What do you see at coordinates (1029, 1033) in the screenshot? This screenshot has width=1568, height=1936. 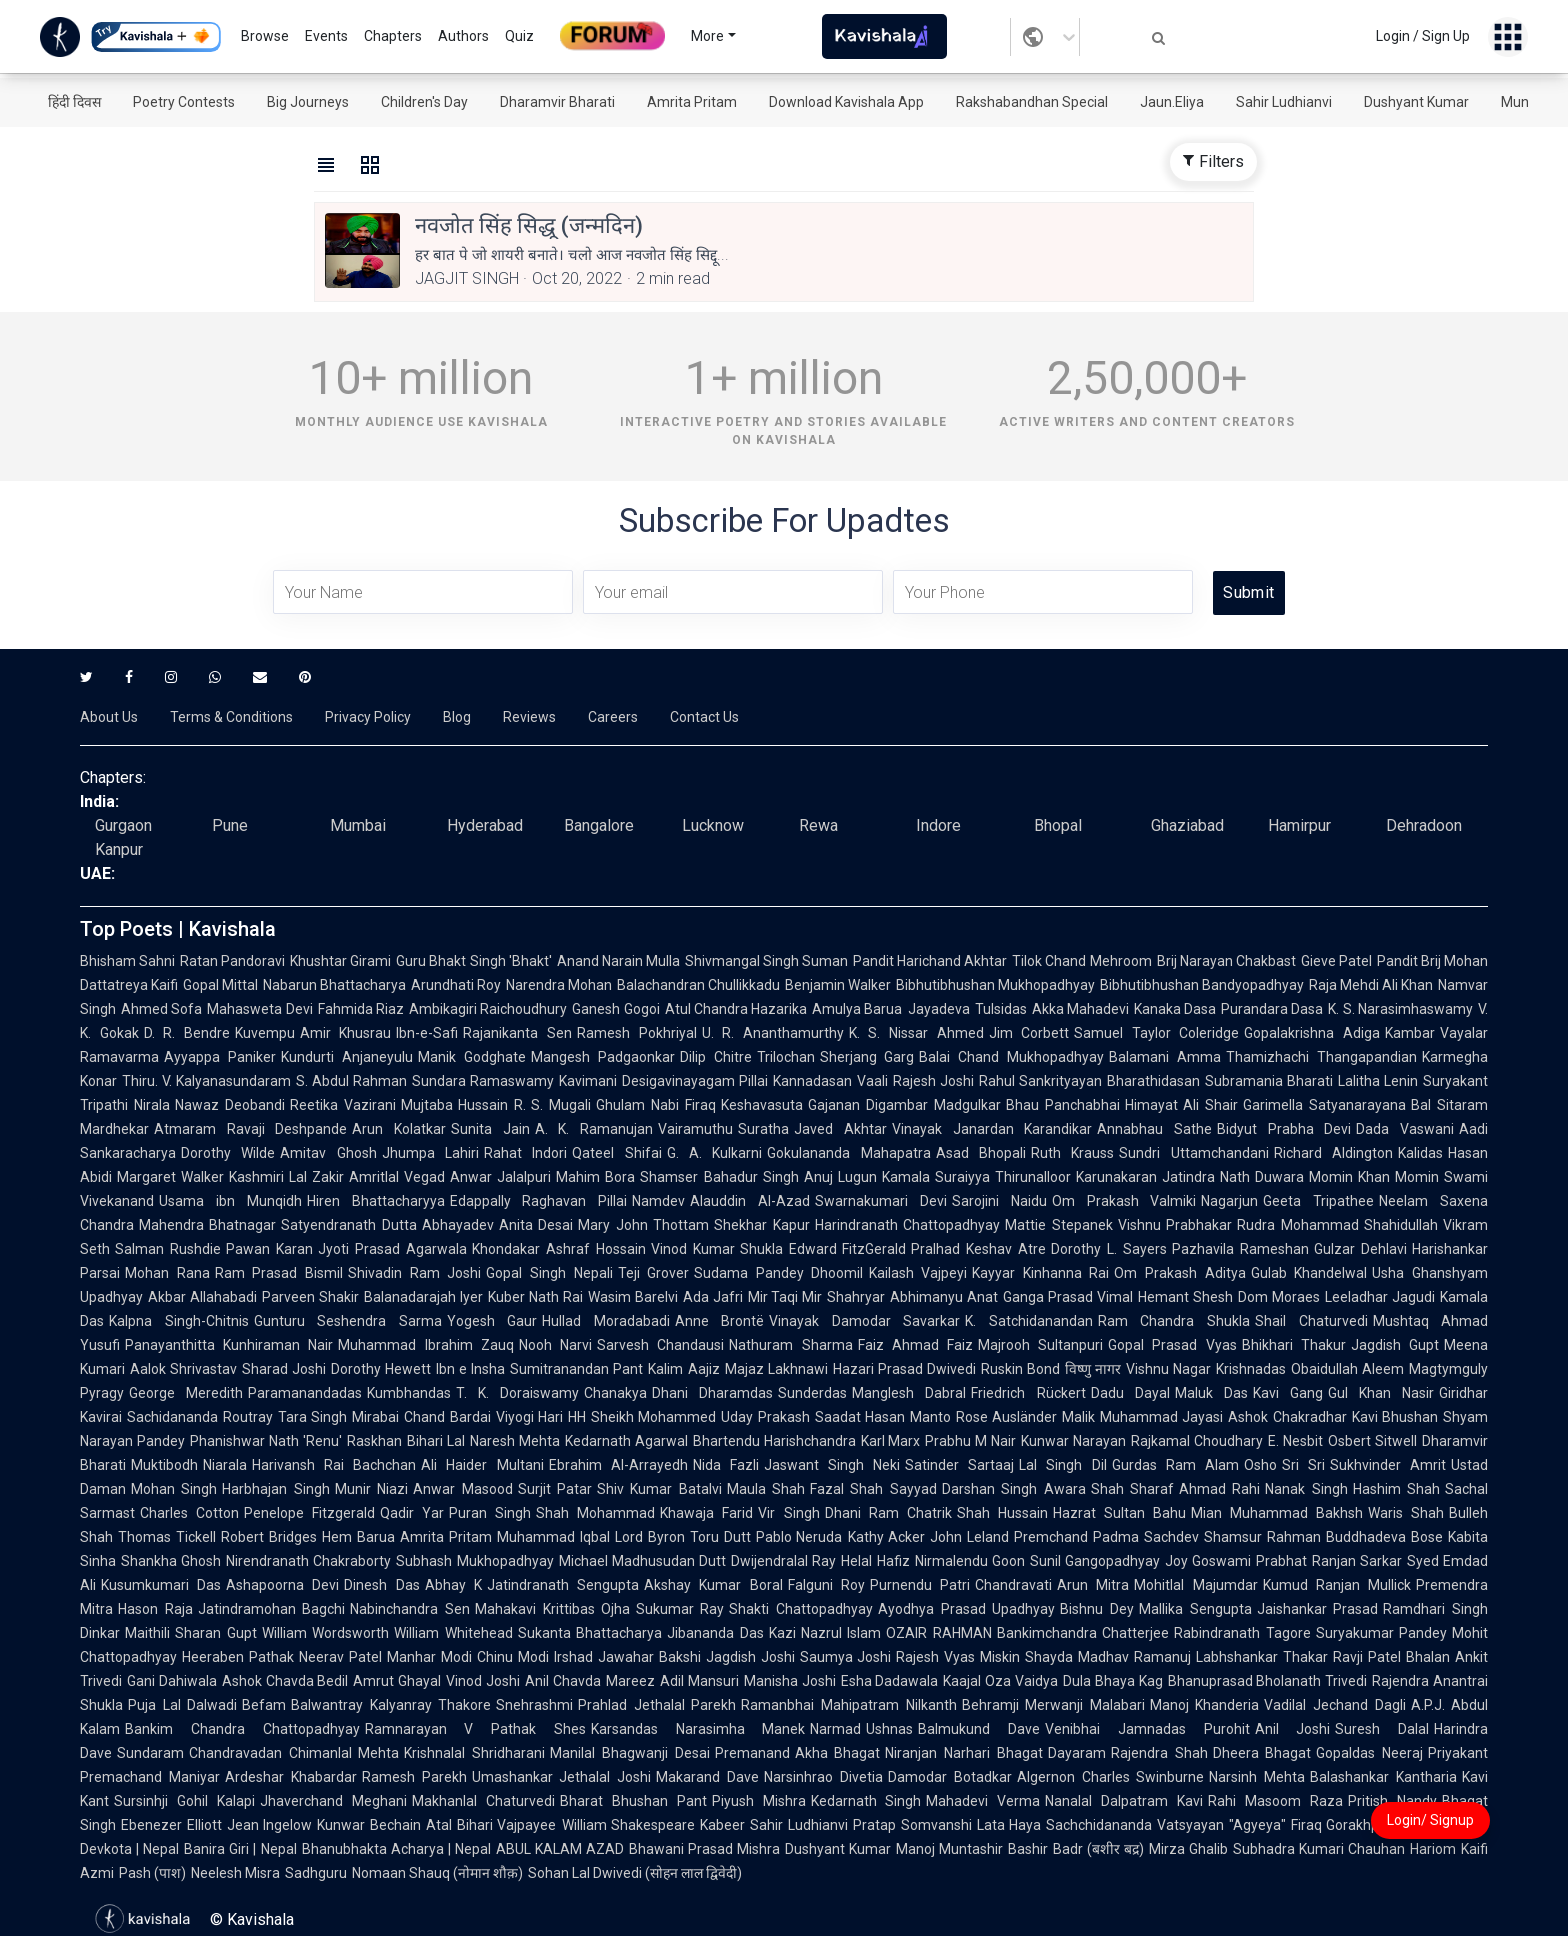 I see `Jim Corbett` at bounding box center [1029, 1033].